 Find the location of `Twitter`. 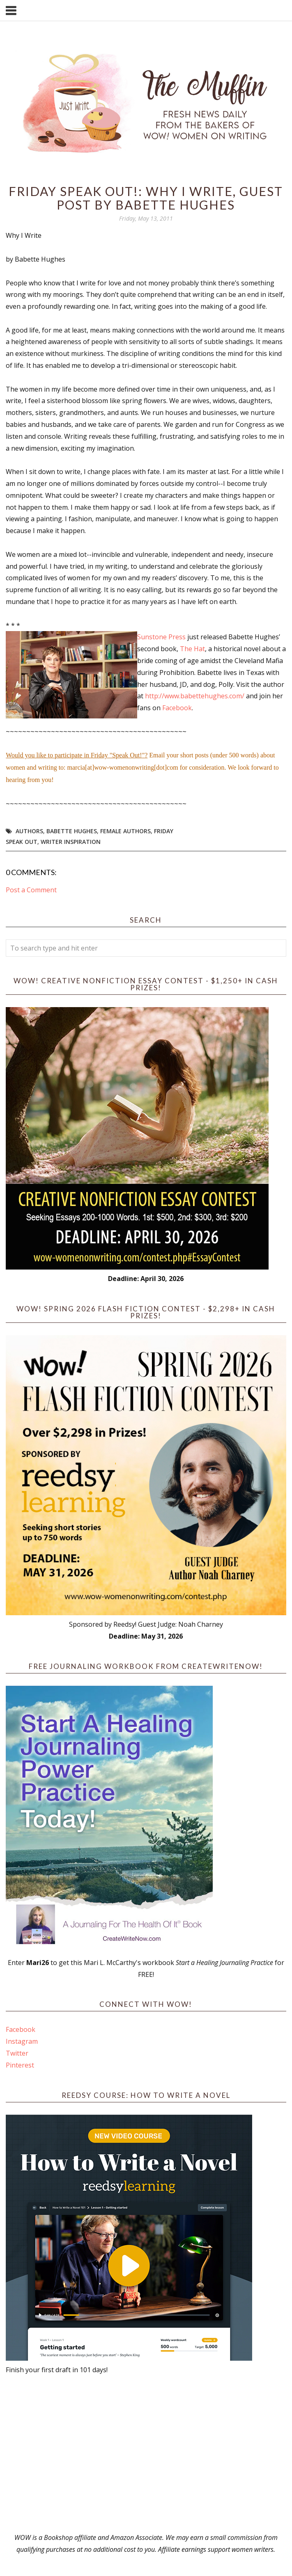

Twitter is located at coordinates (17, 2053).